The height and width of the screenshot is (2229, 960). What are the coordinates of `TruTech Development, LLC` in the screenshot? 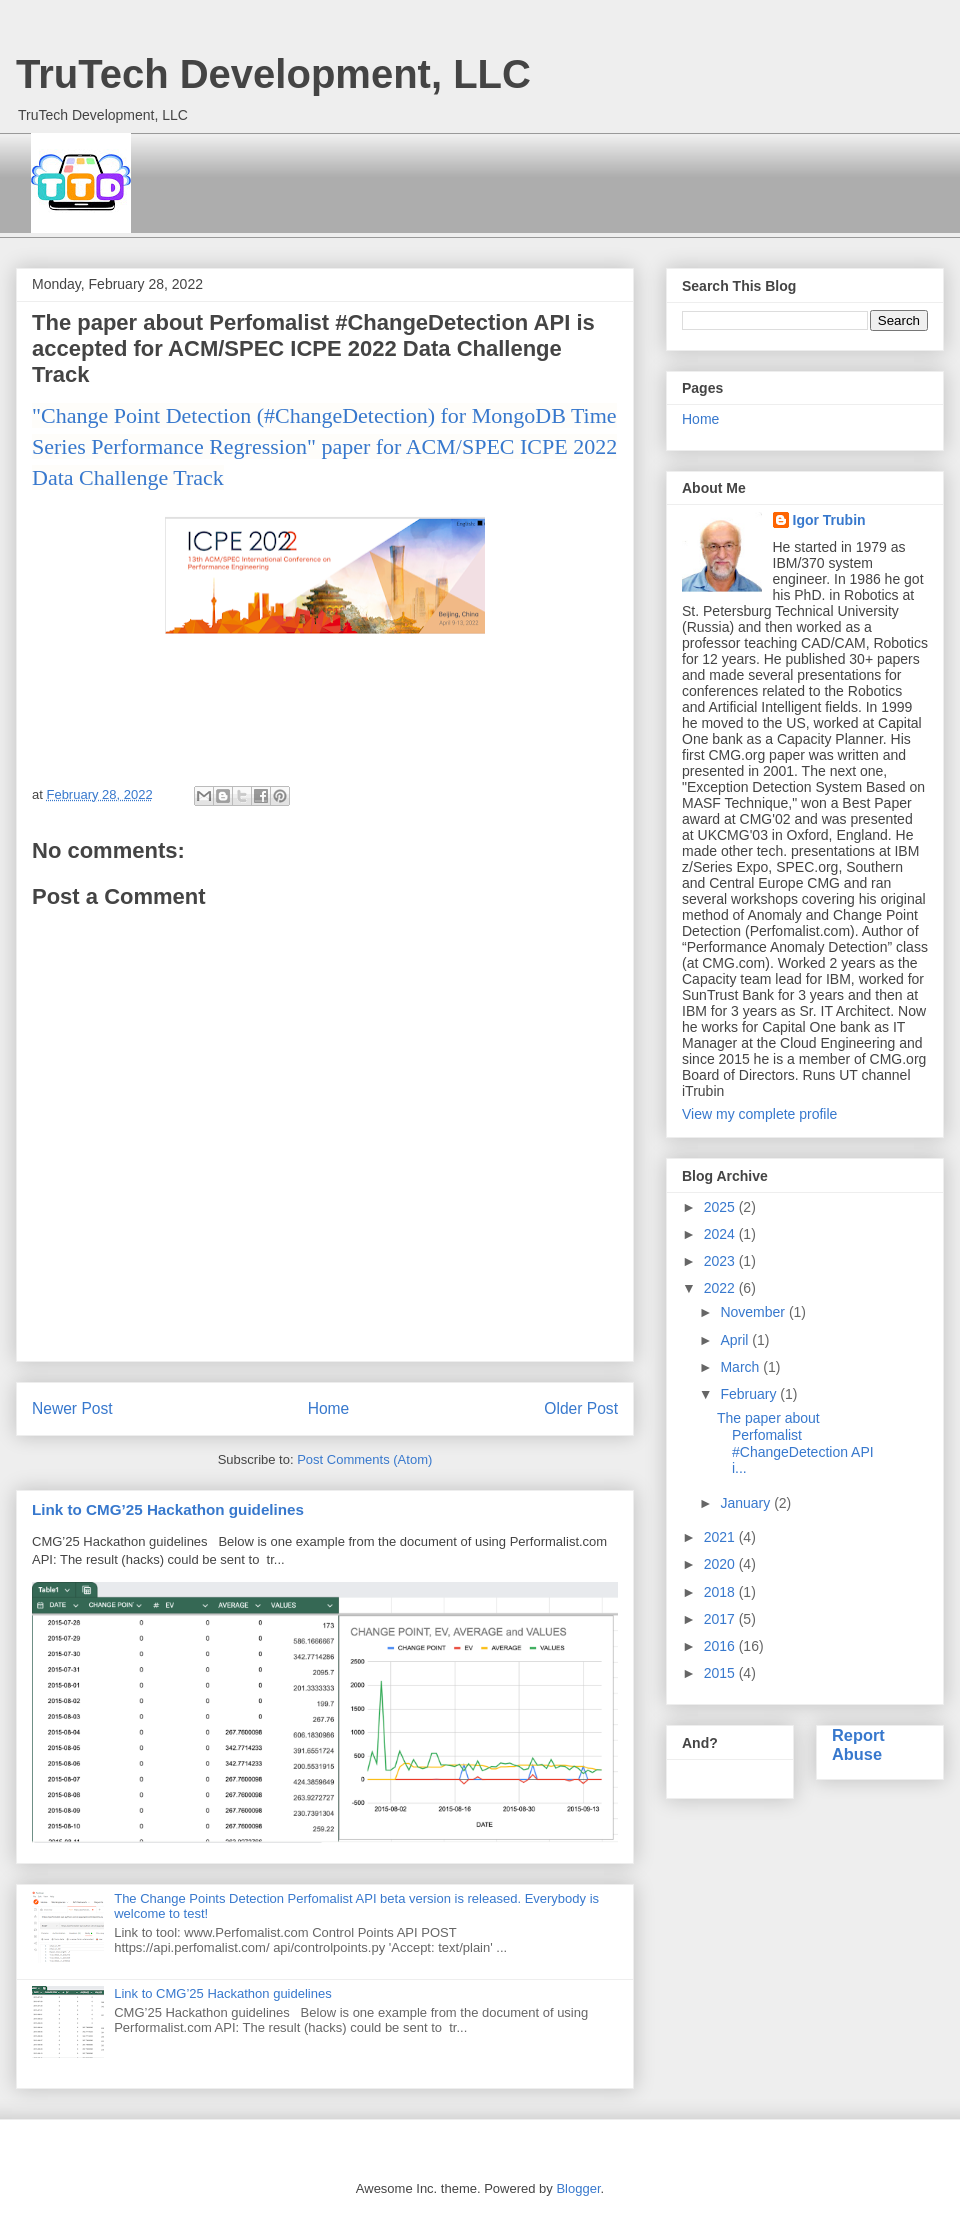 It's located at (273, 74).